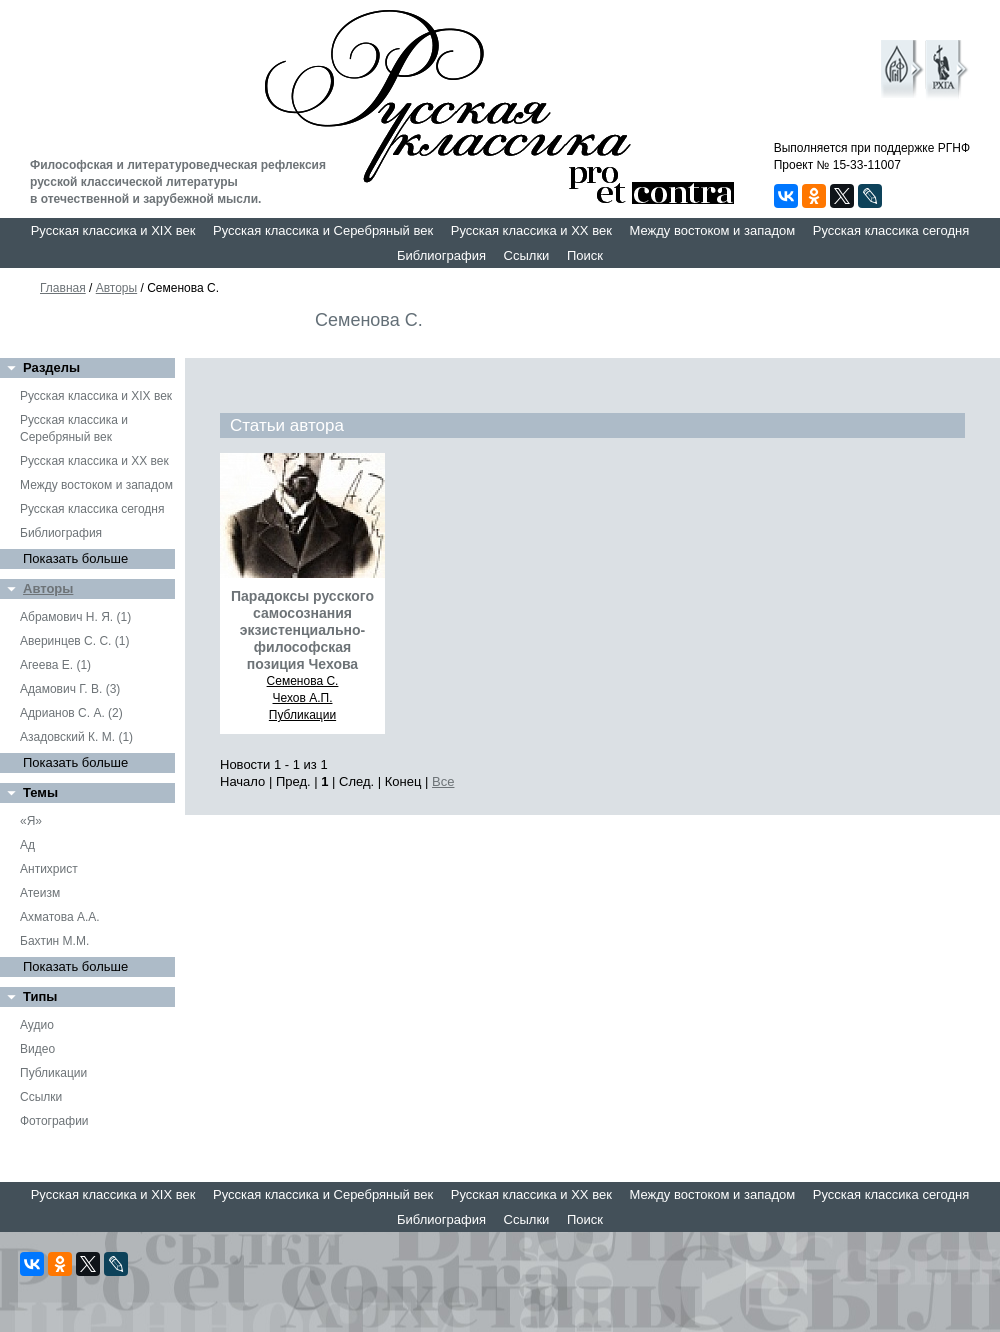 The height and width of the screenshot is (1332, 1000). What do you see at coordinates (303, 681) in the screenshot?
I see `Семенова С.` at bounding box center [303, 681].